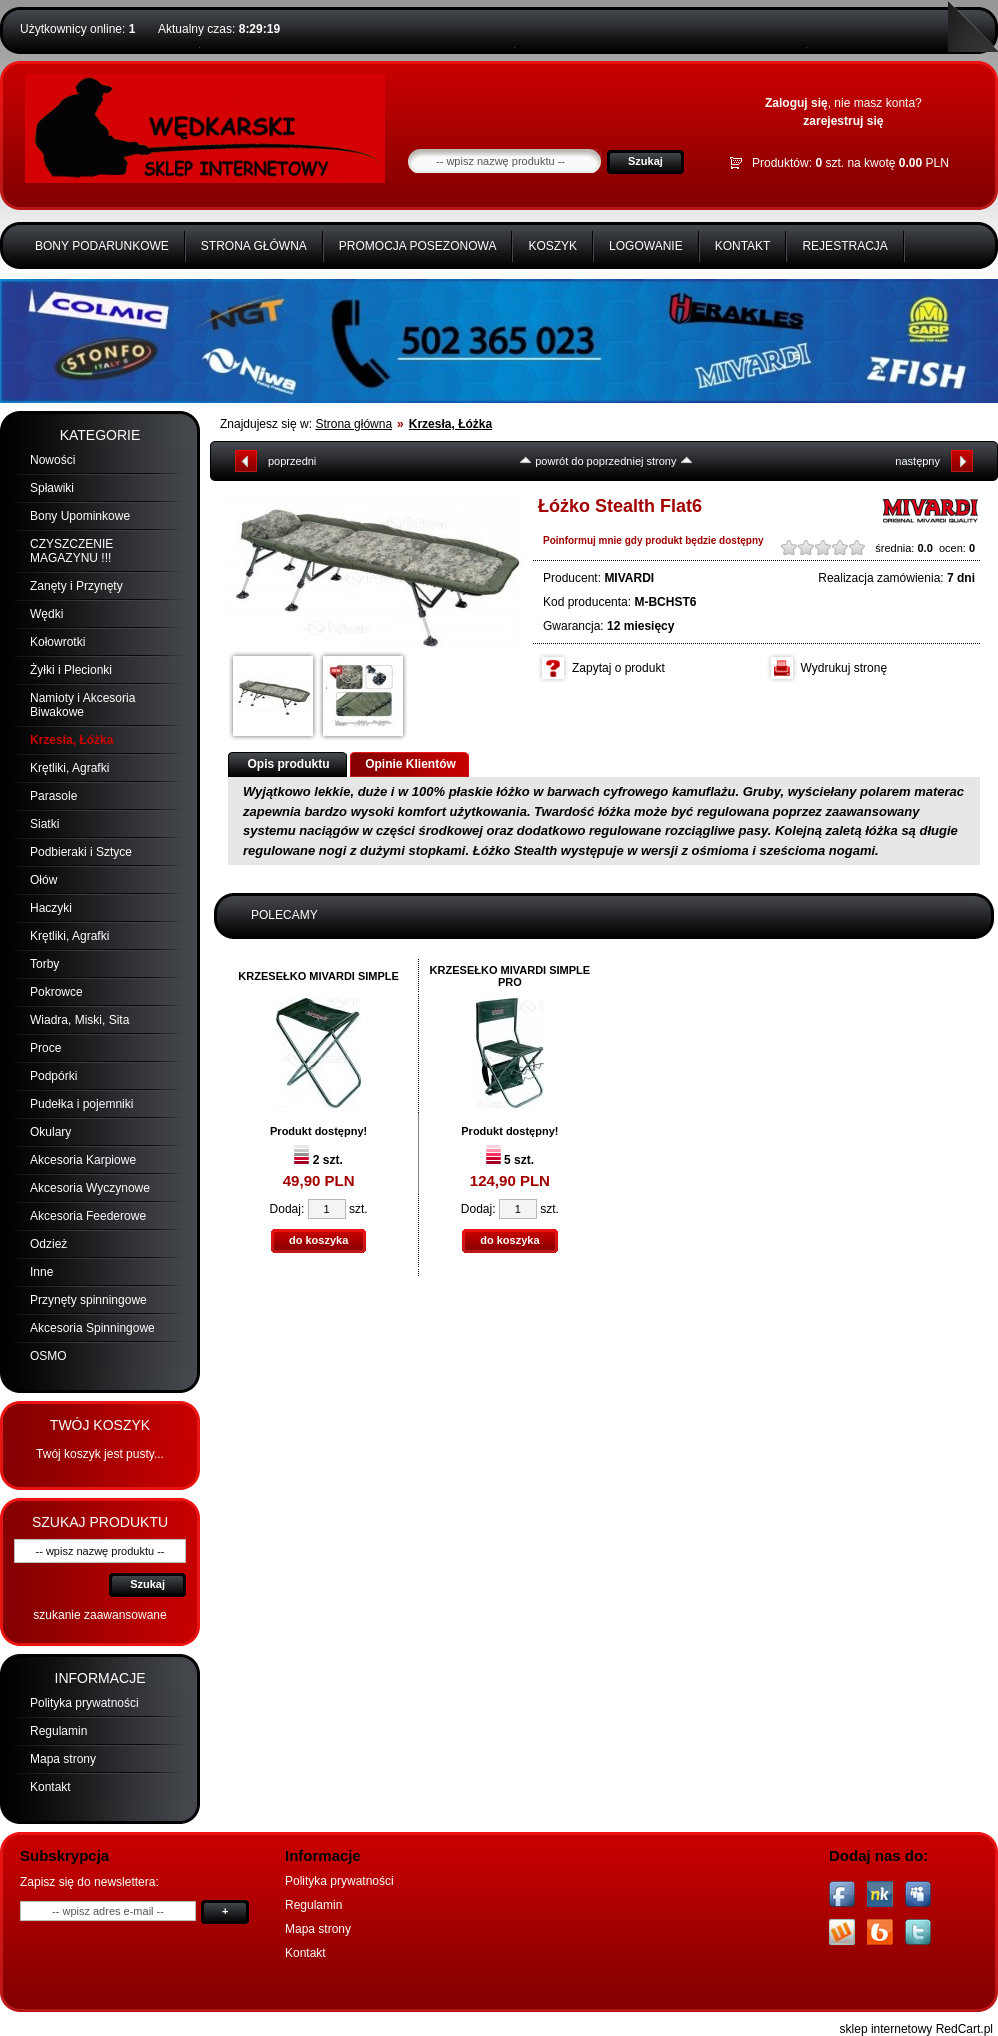  I want to click on Siatki, so click(44, 824).